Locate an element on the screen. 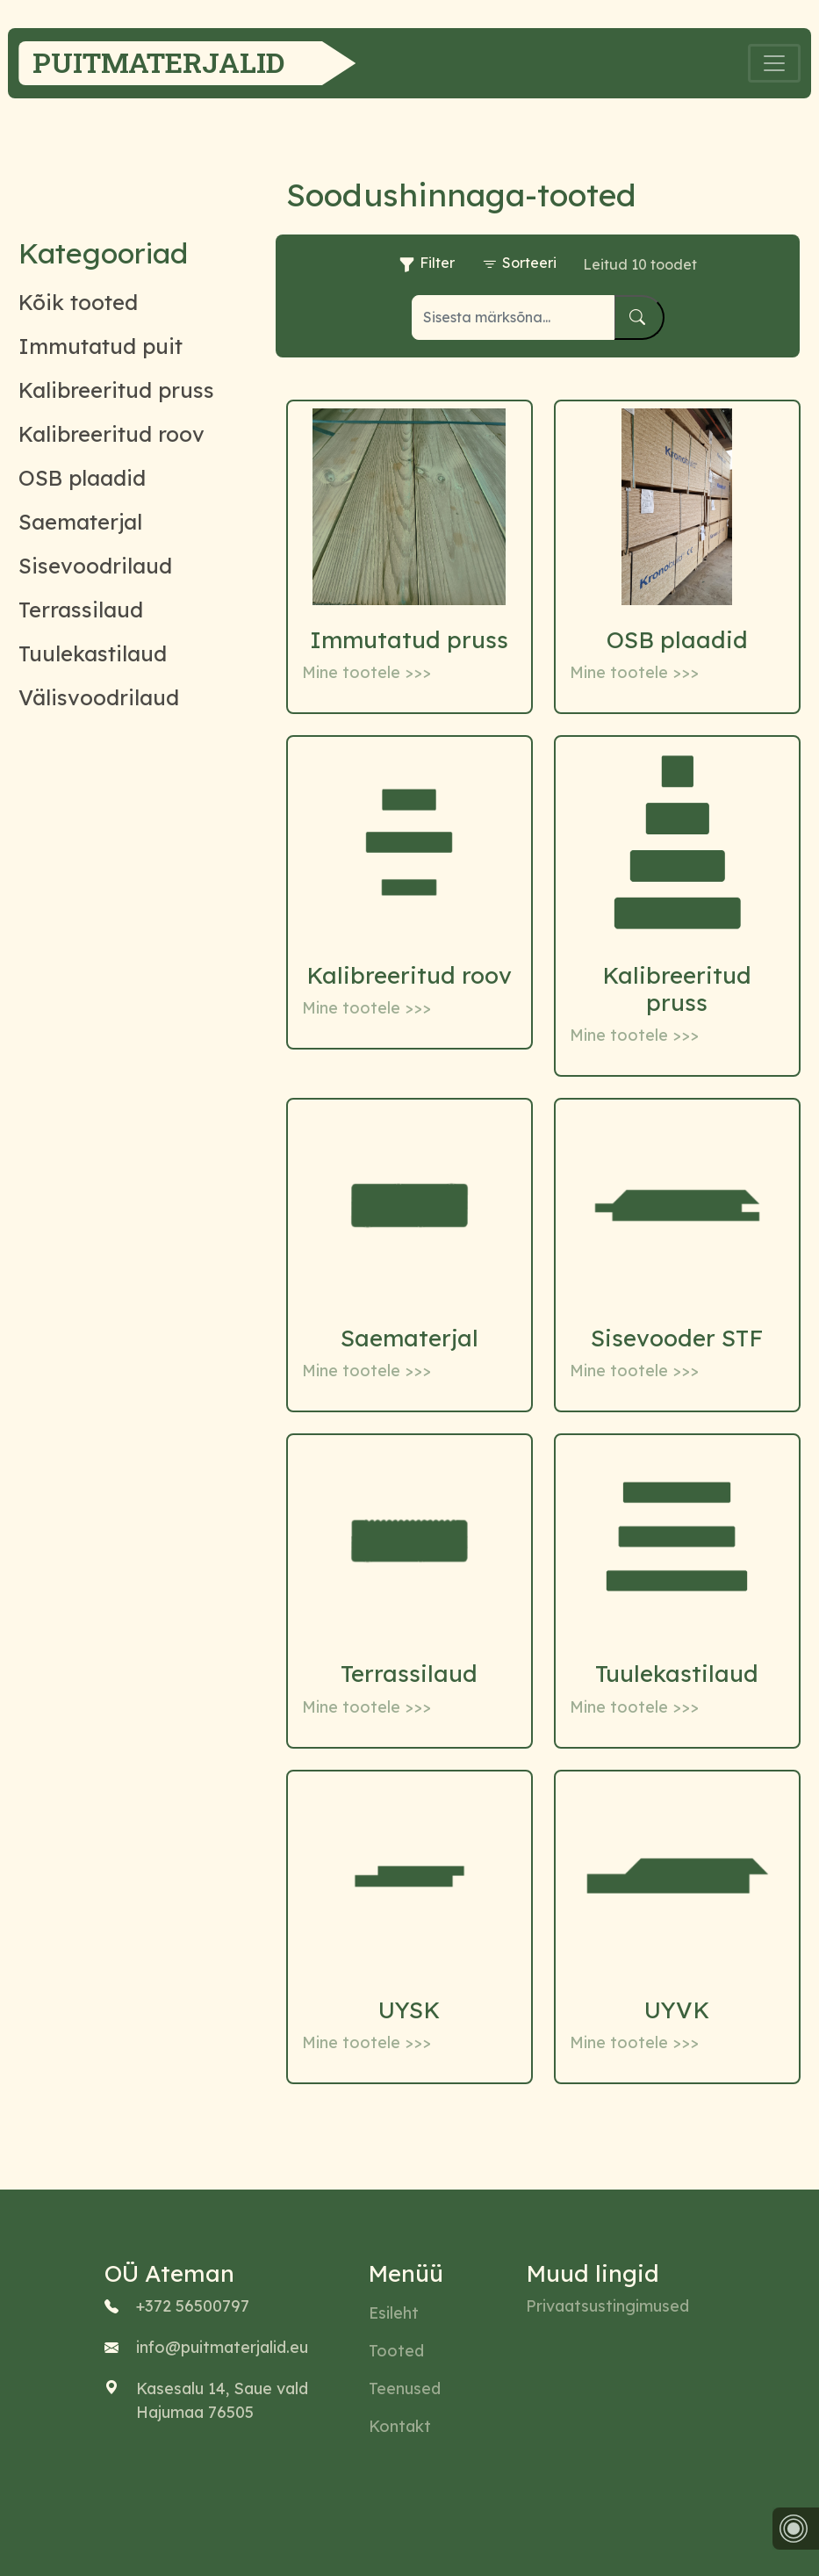  [Toggle navigation] is located at coordinates (774, 63).